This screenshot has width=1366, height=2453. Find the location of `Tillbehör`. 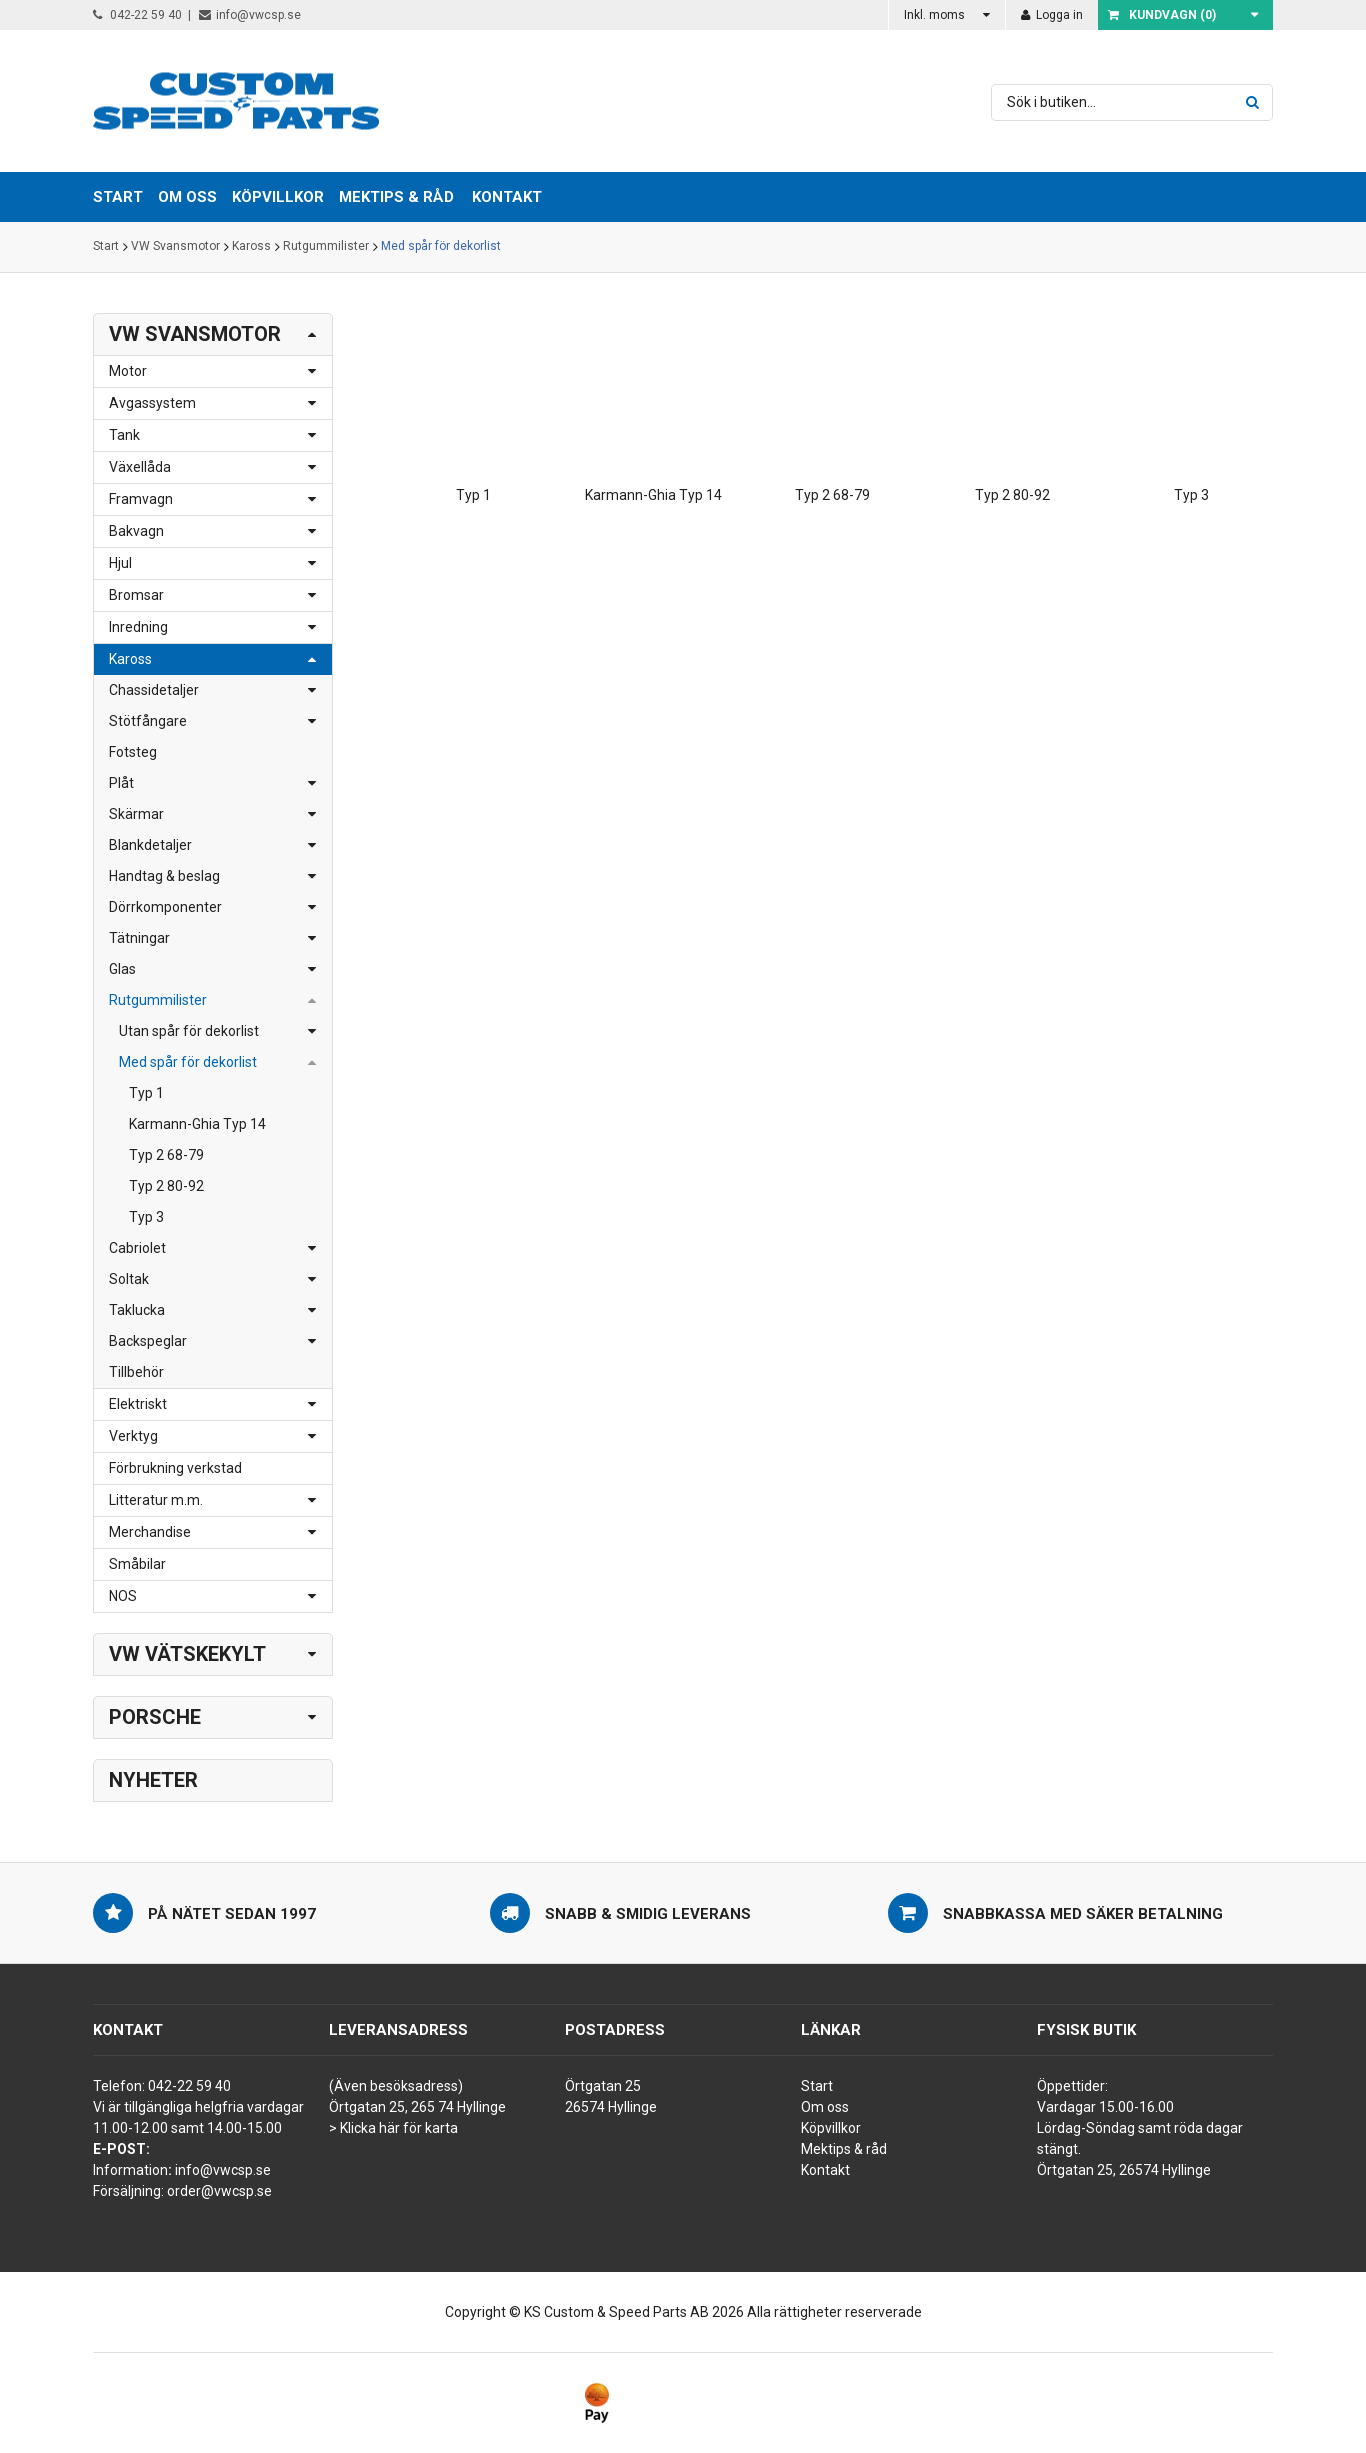

Tillbehör is located at coordinates (136, 1372).